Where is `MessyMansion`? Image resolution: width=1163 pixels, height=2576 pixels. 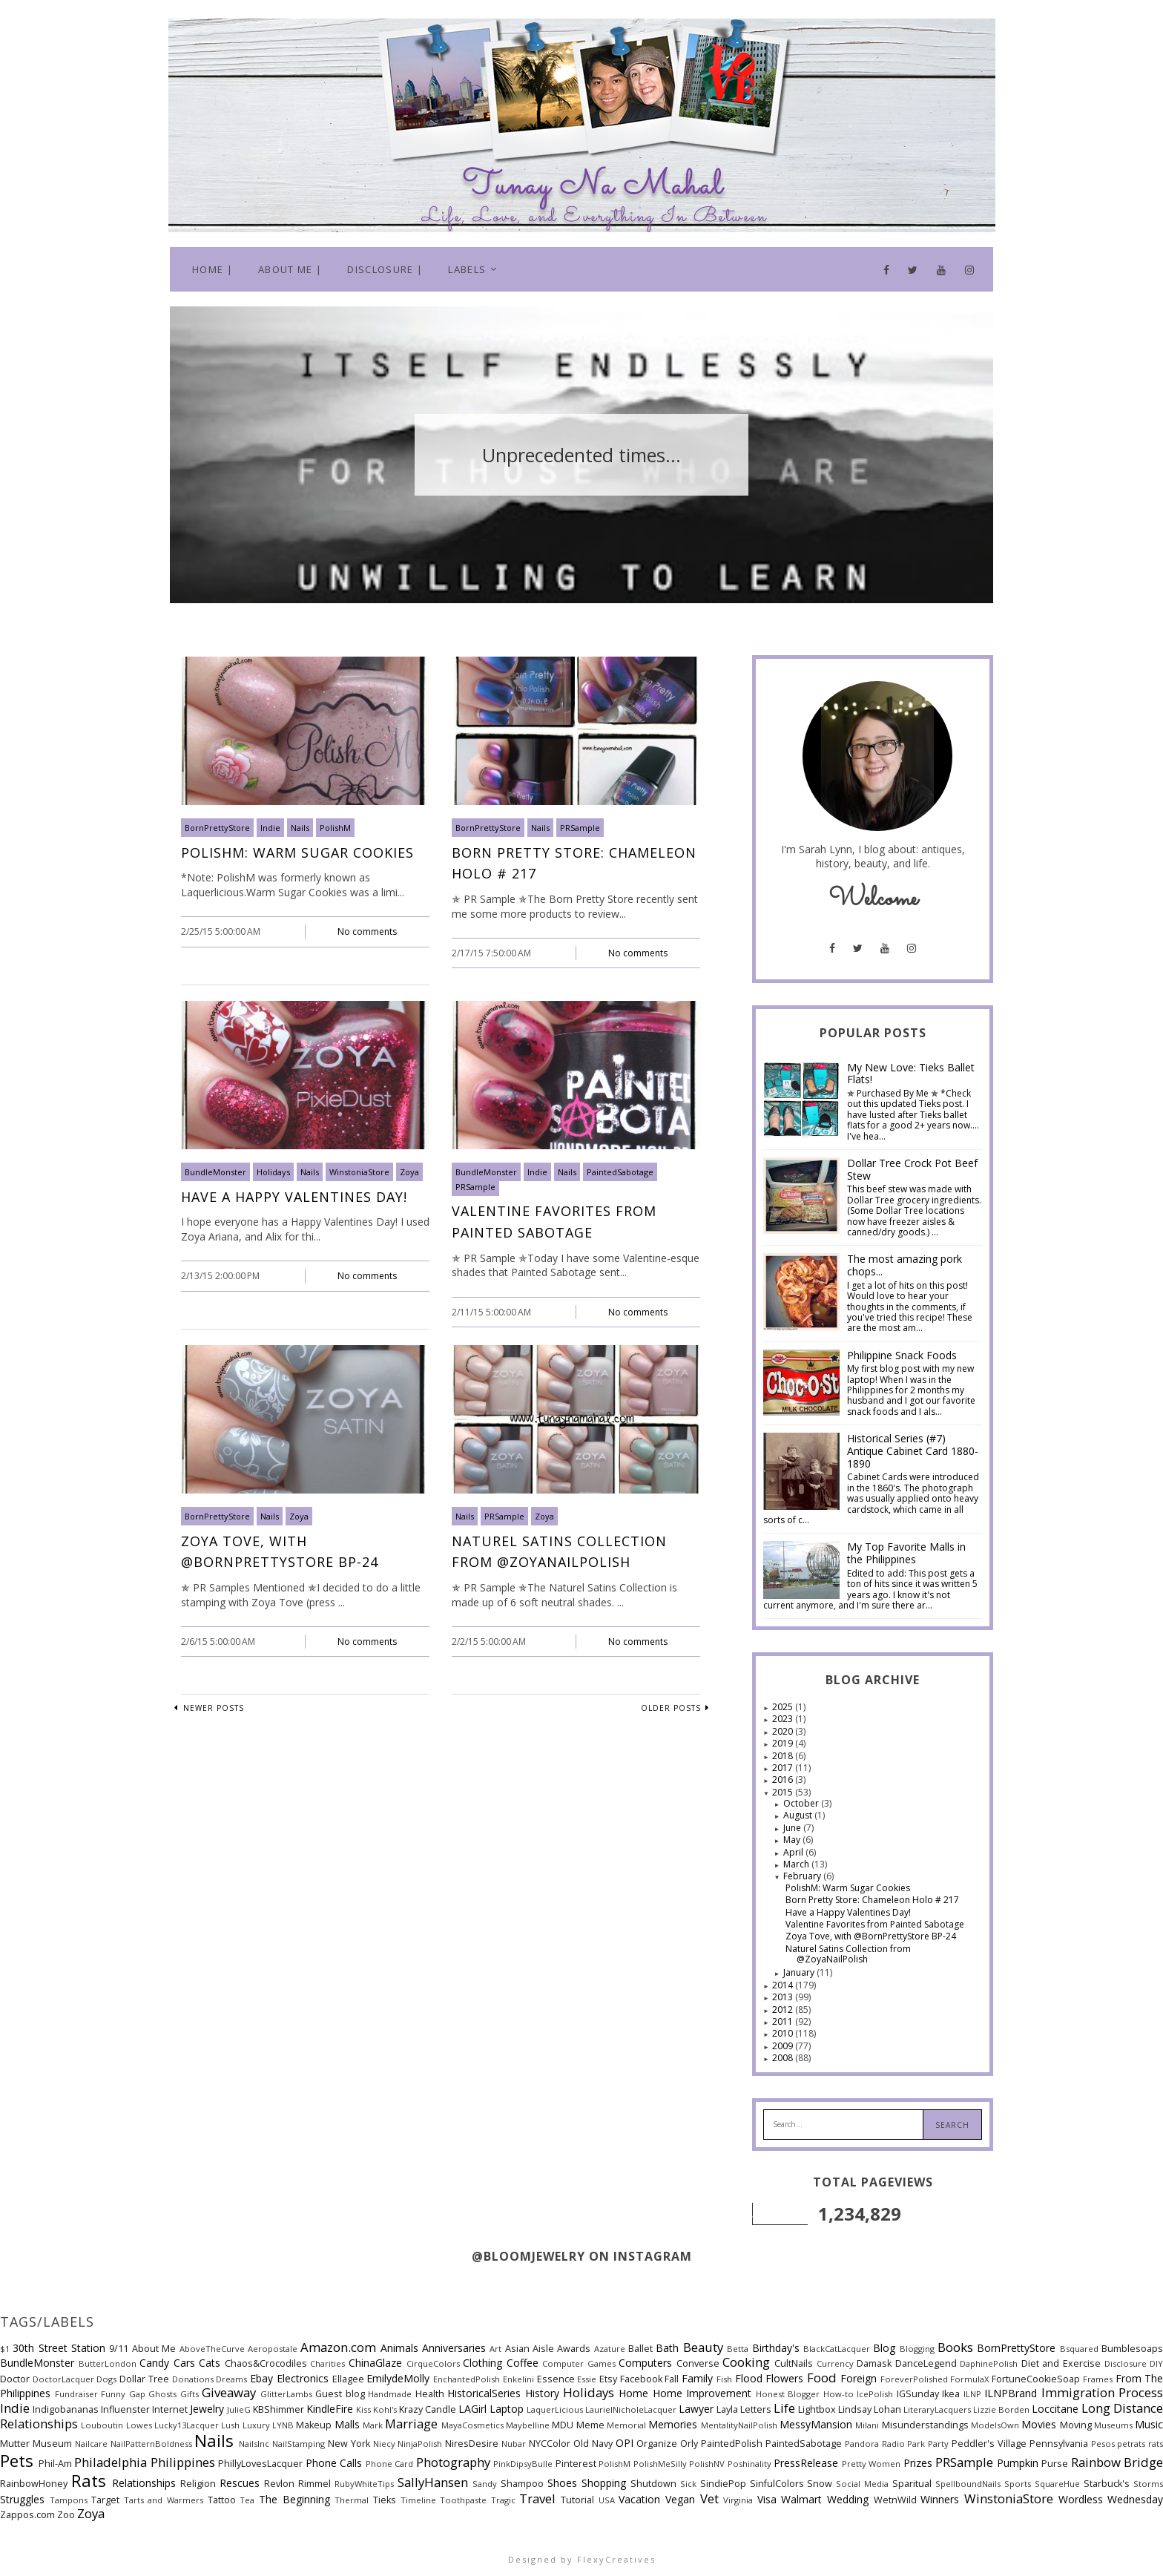
MessyMansion is located at coordinates (816, 2424).